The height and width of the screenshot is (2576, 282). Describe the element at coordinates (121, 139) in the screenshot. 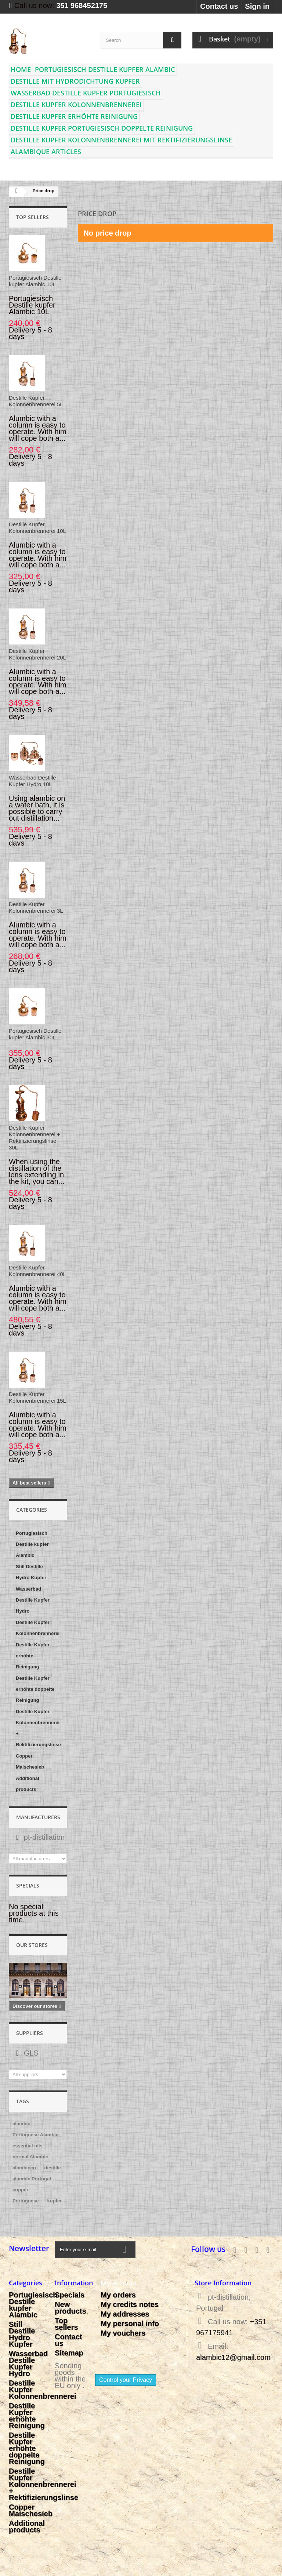

I see `Destille Kupfer Kolonnenbrennerei mit Rektifizierungslinse` at that location.